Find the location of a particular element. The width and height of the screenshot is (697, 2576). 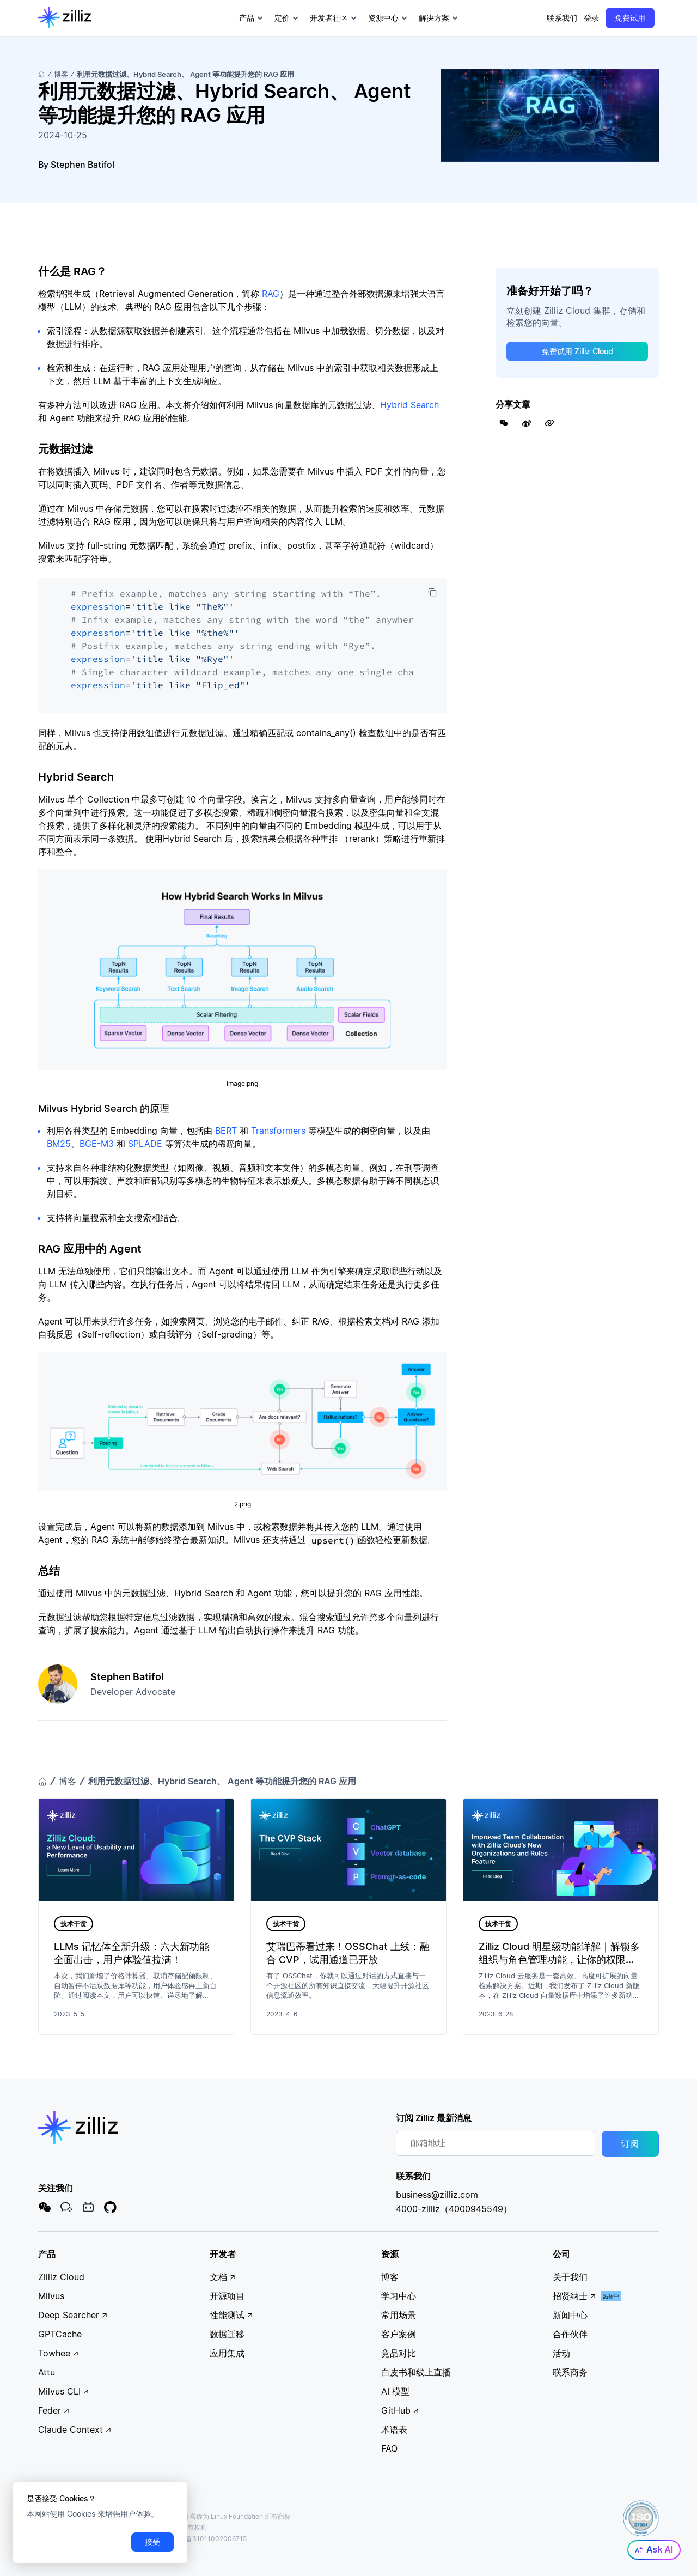

business@zilliz.com is located at coordinates (437, 2194).